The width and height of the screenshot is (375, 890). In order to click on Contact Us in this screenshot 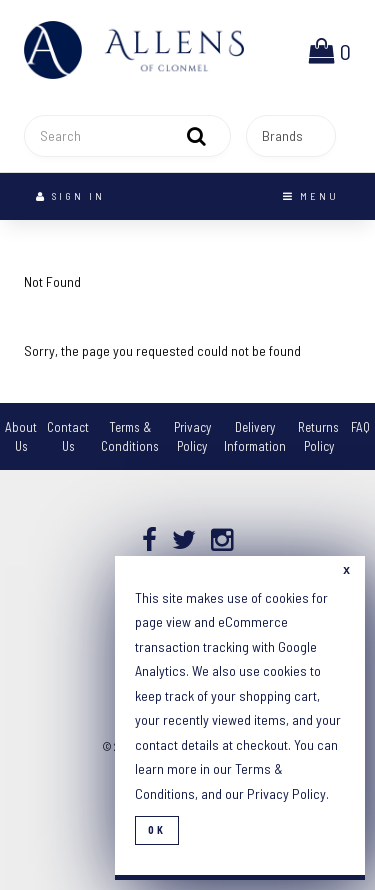, I will do `click(68, 436)`.